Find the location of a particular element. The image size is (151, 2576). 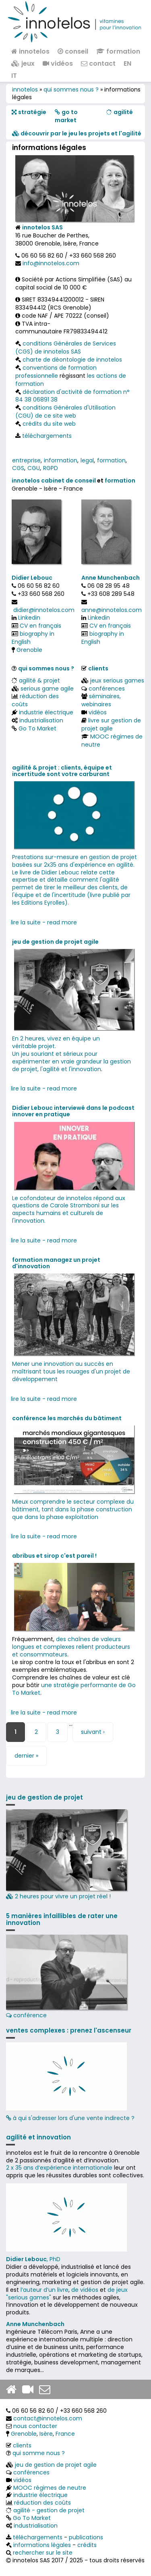

conférences is located at coordinates (107, 689).